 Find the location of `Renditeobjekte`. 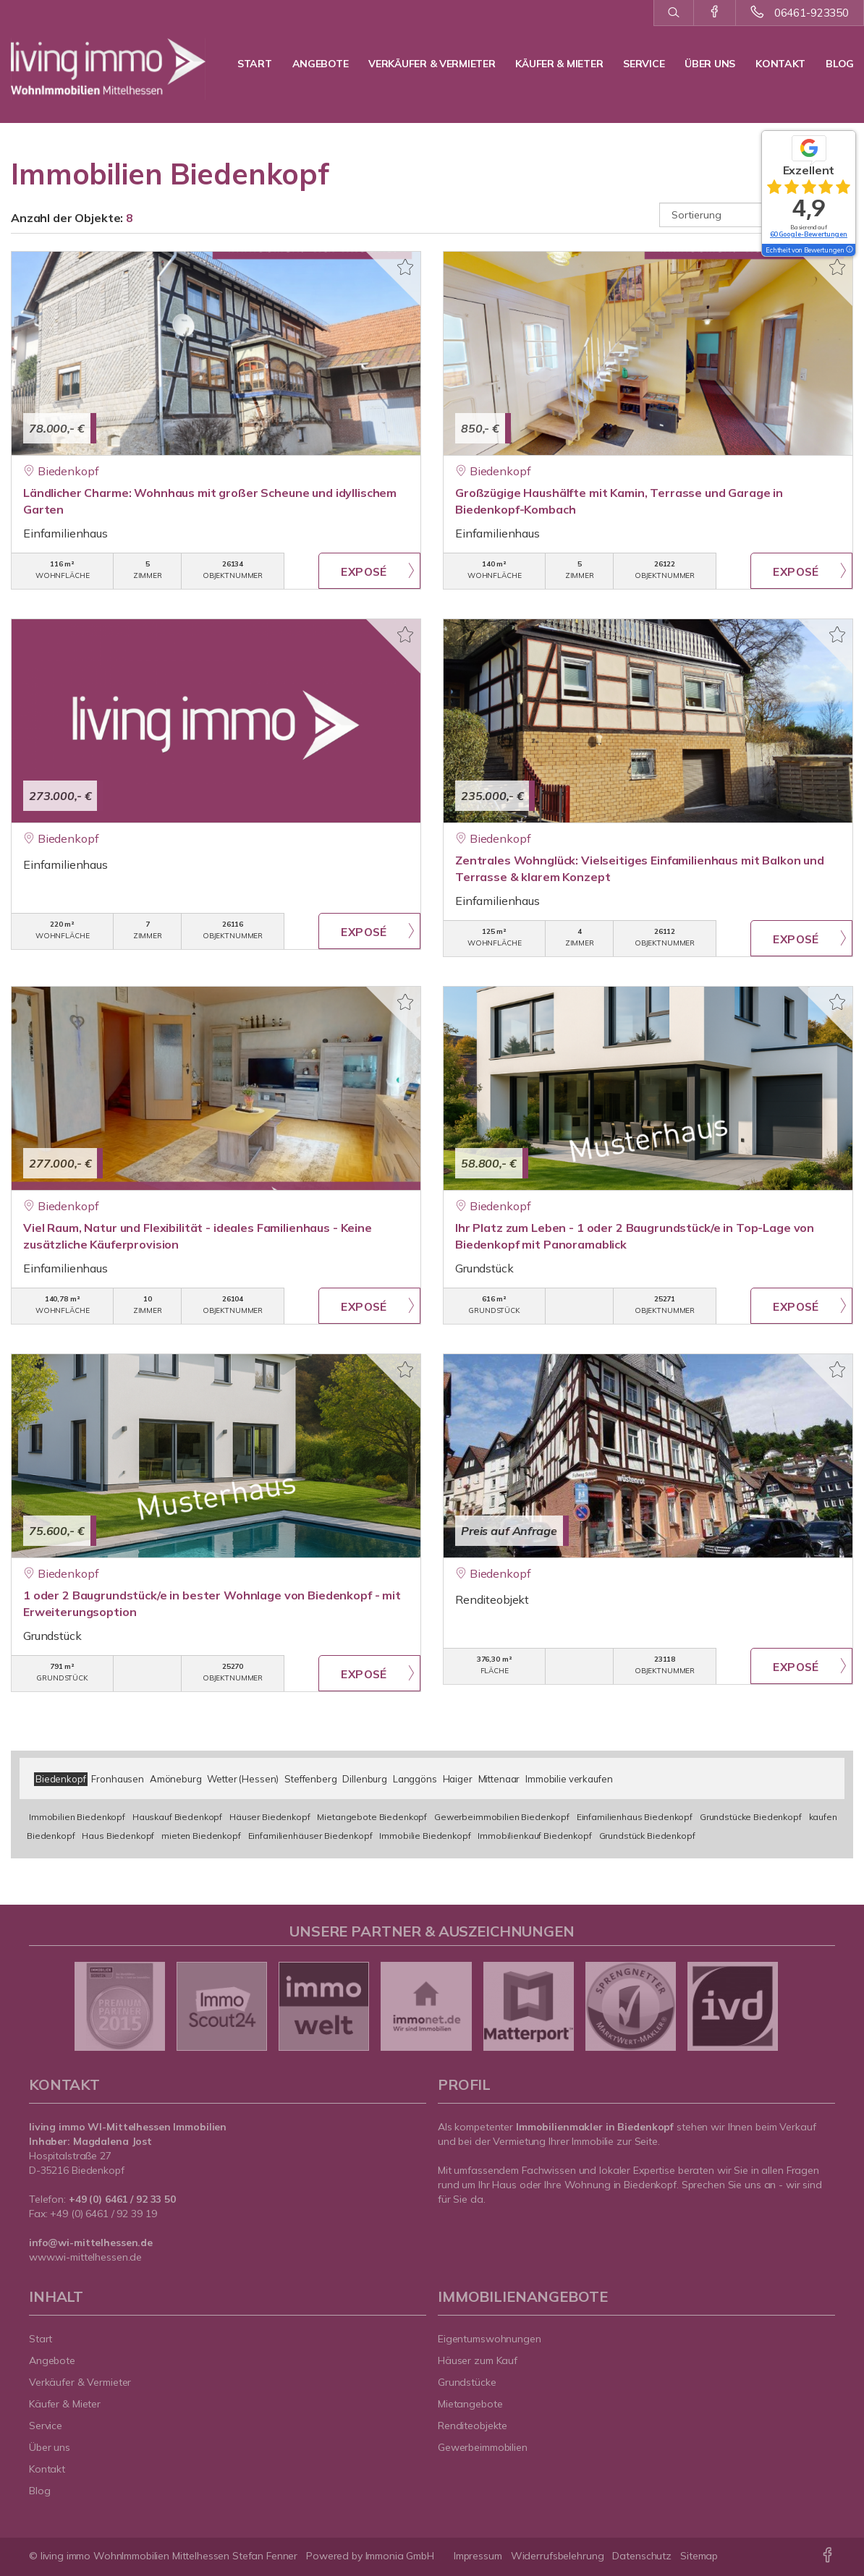

Renditeobjekte is located at coordinates (472, 2425).